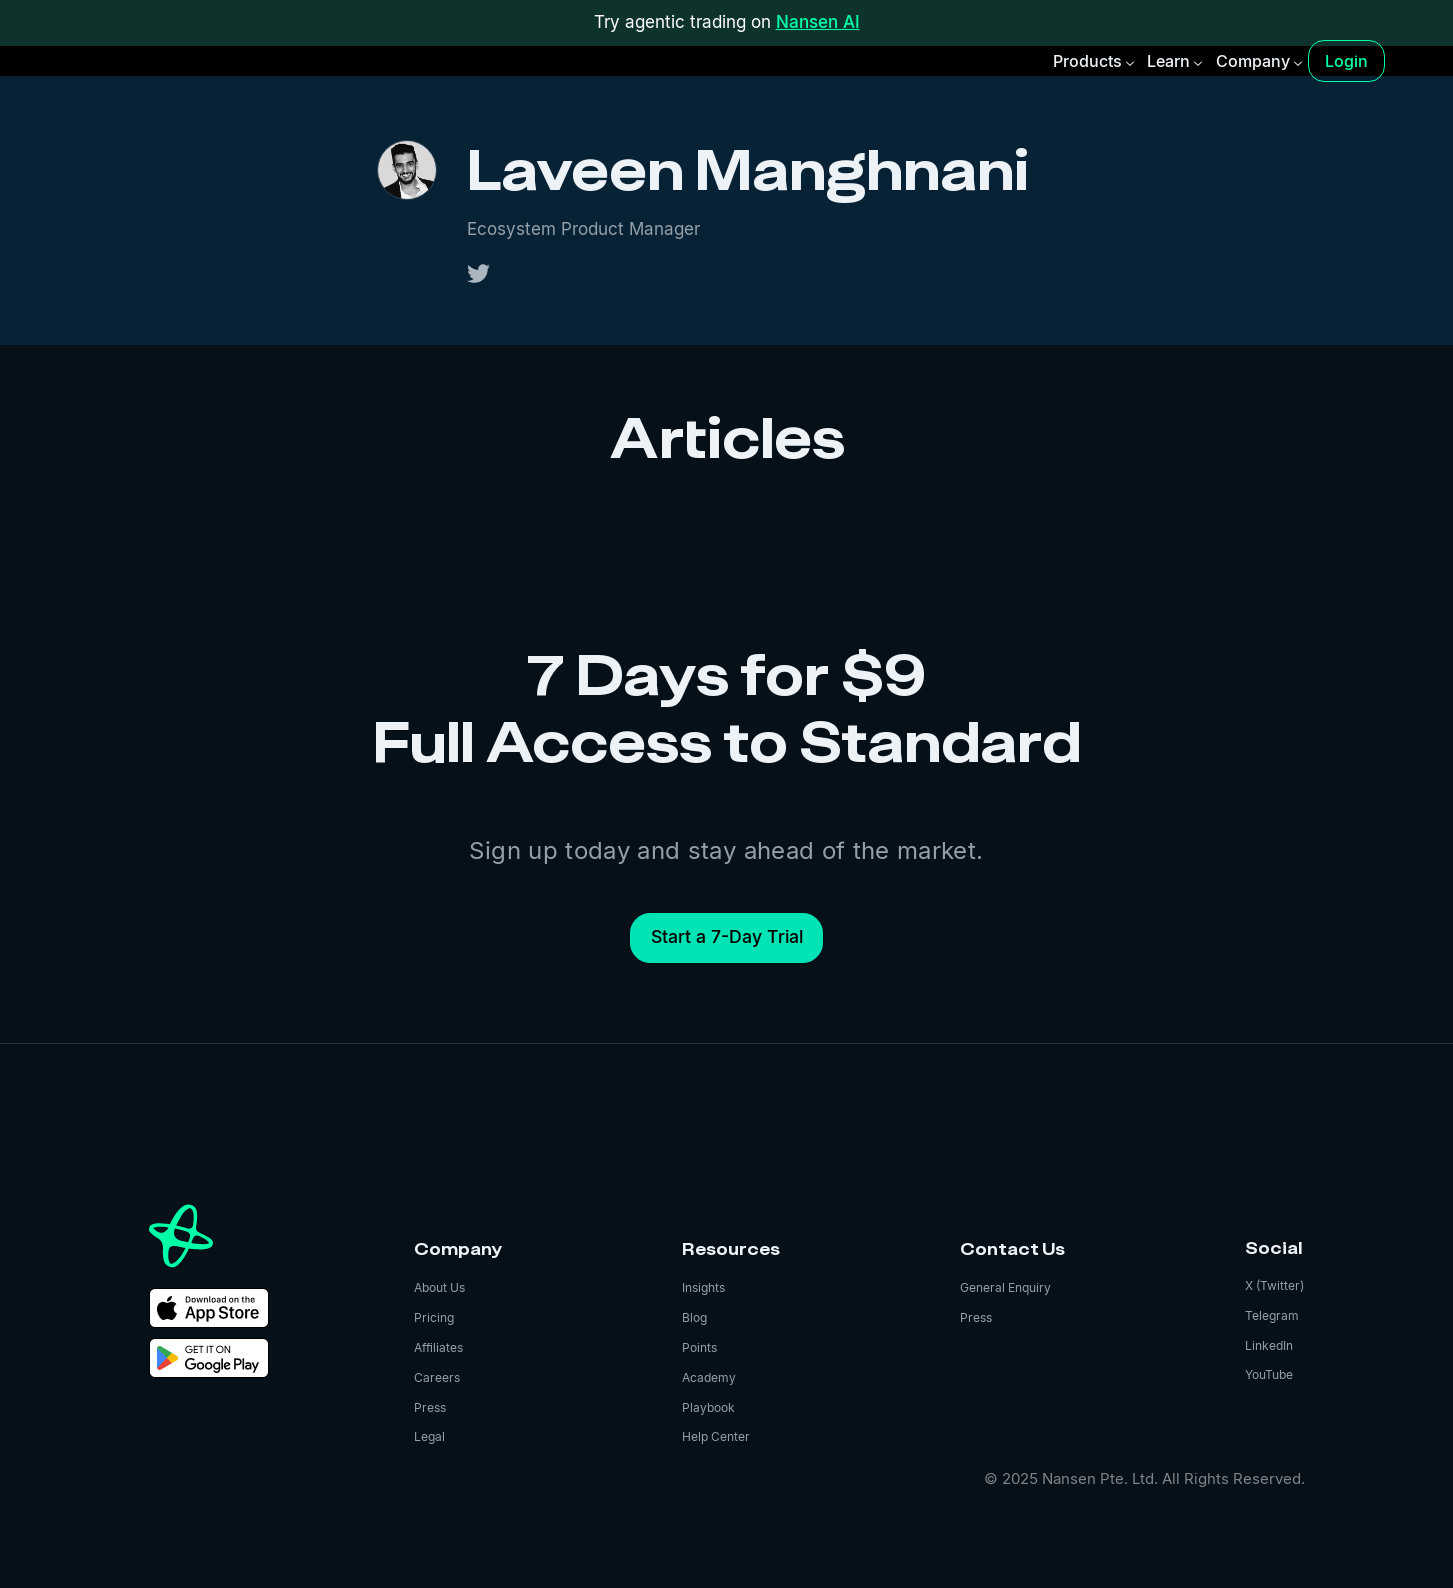  What do you see at coordinates (709, 1377) in the screenshot?
I see `Academy` at bounding box center [709, 1377].